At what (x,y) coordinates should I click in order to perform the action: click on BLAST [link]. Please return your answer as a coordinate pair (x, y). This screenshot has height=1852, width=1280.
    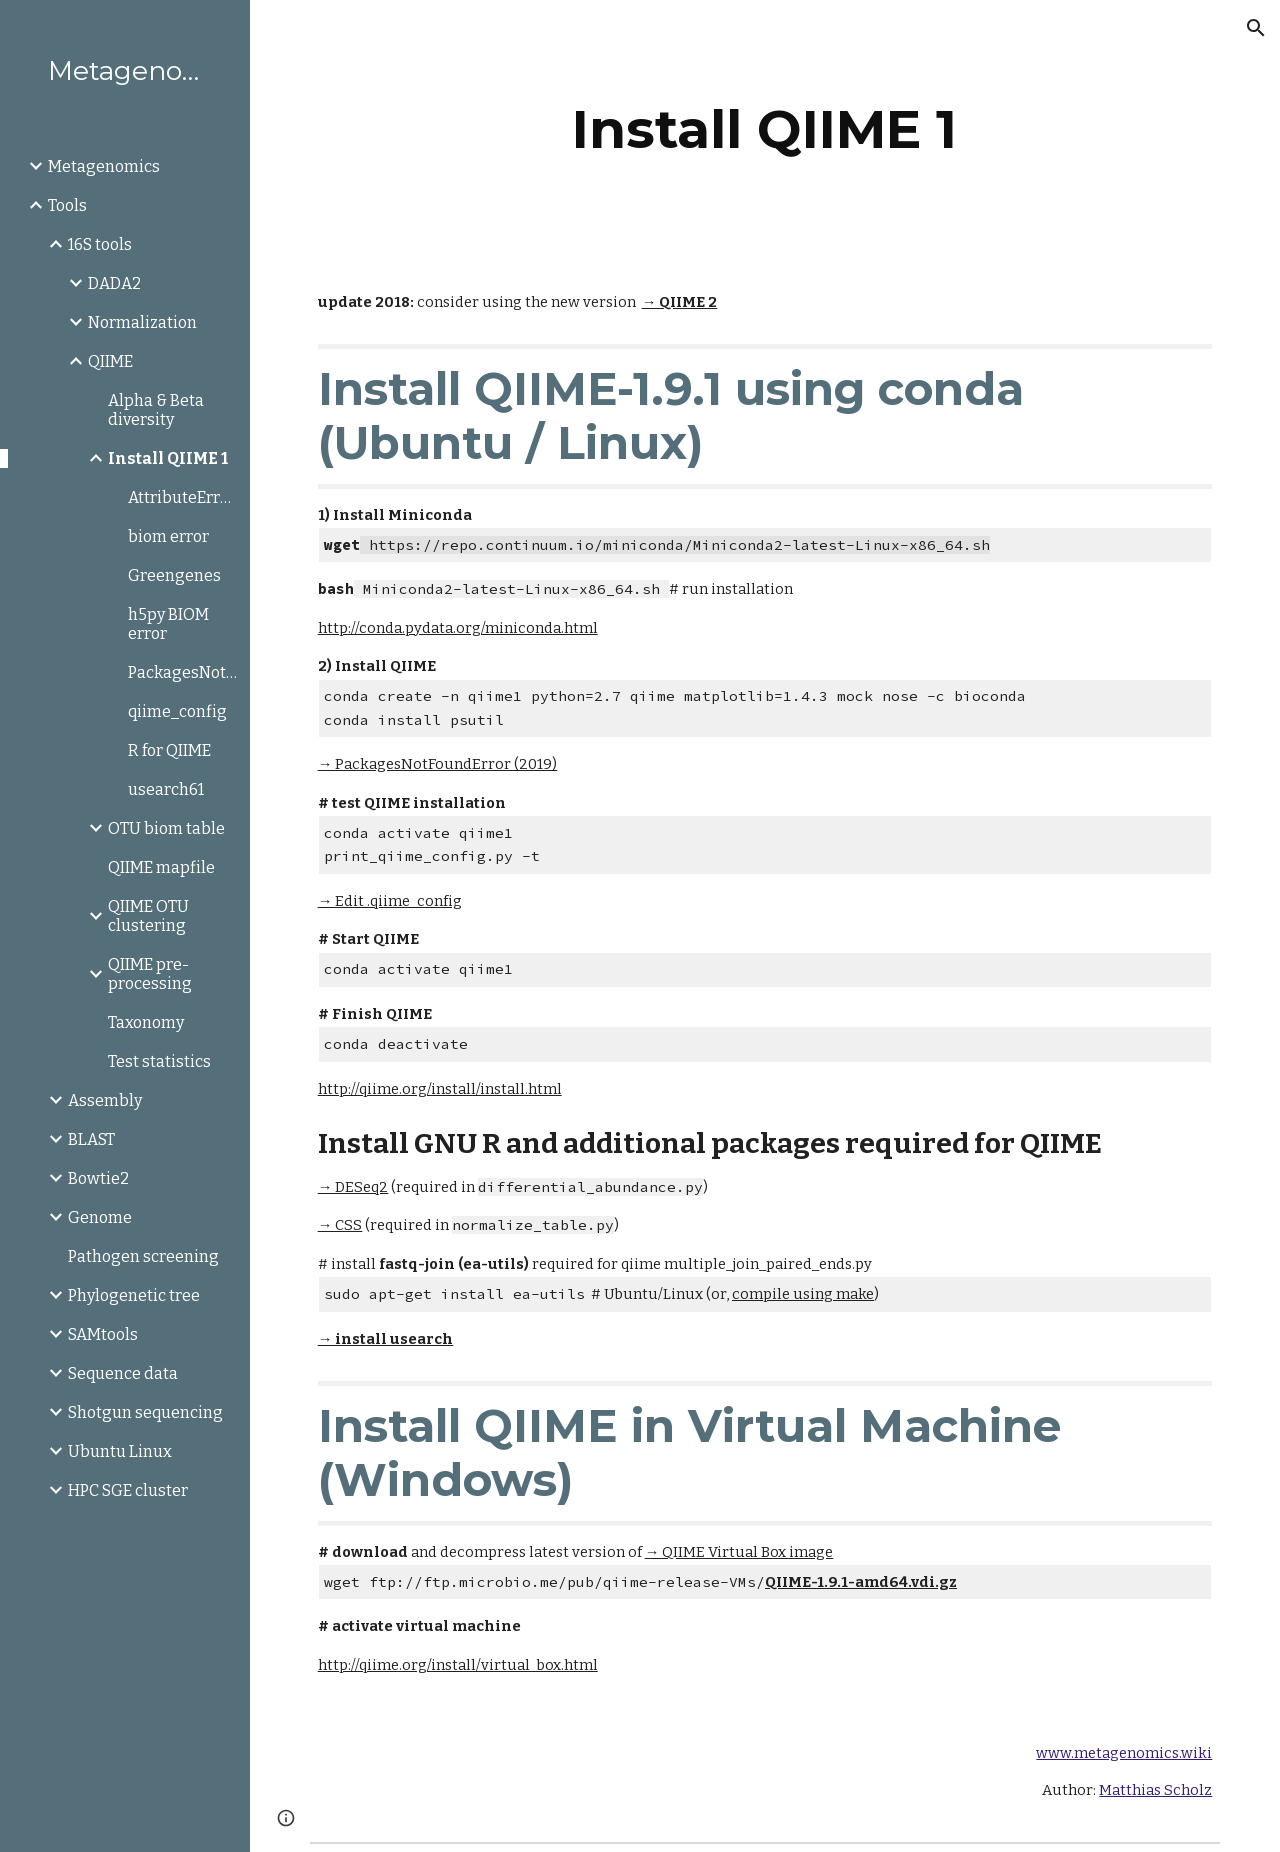
    Looking at the image, I should click on (91, 1139).